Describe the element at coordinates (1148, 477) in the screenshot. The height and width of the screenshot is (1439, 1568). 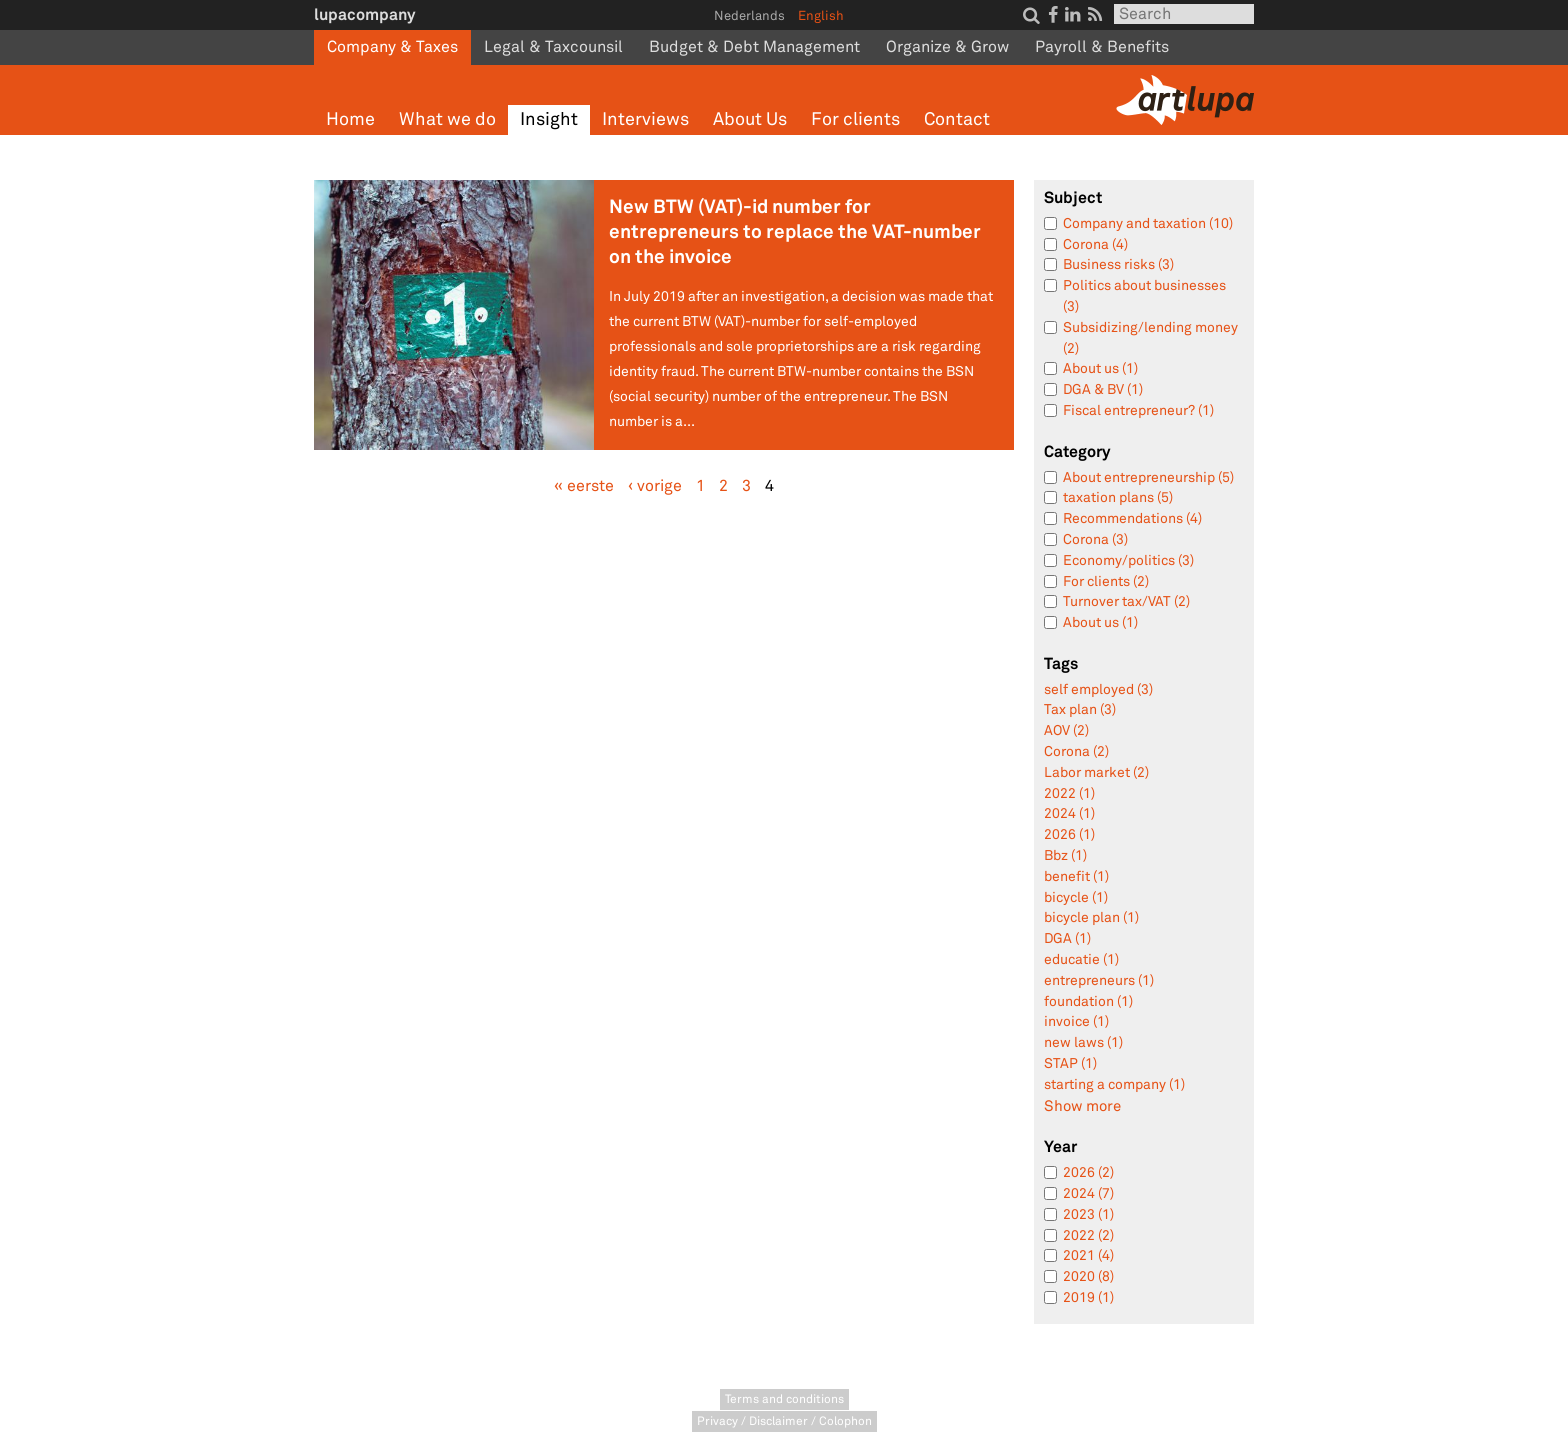
I see `About entrepreneurship (5)` at that location.